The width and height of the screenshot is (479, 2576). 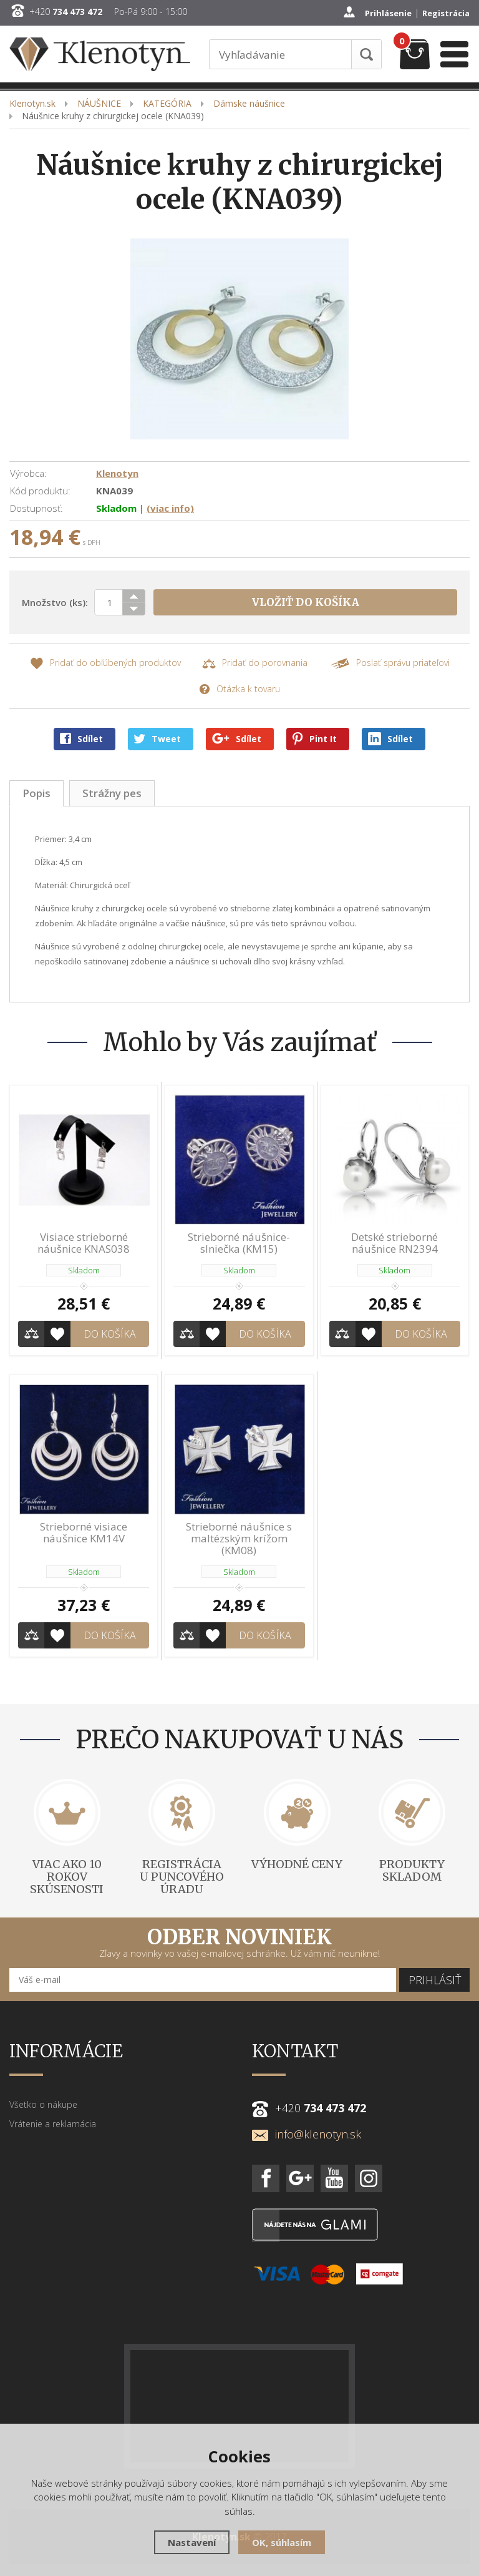 I want to click on Do košíka, so click(x=110, y=1334).